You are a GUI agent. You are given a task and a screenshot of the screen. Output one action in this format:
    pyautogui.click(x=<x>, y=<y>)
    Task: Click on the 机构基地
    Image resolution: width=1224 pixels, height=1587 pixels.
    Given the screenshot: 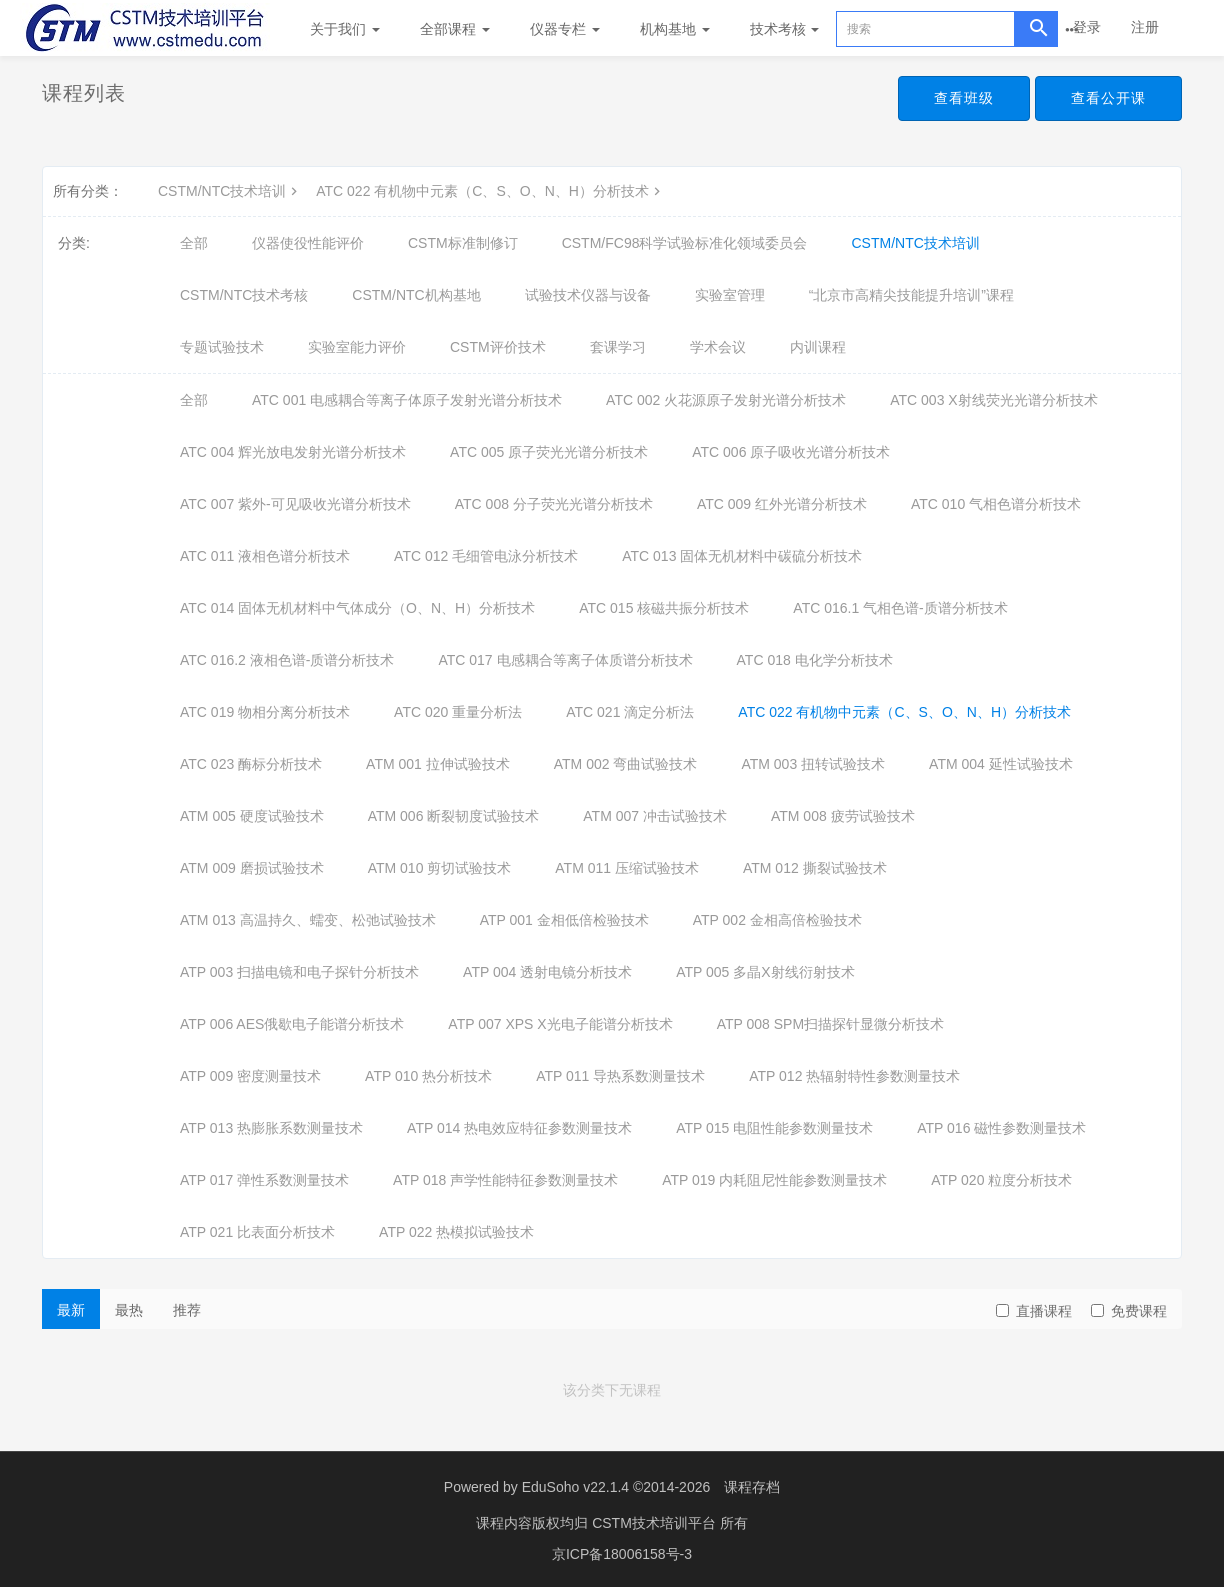 What is the action you would take?
    pyautogui.click(x=675, y=29)
    